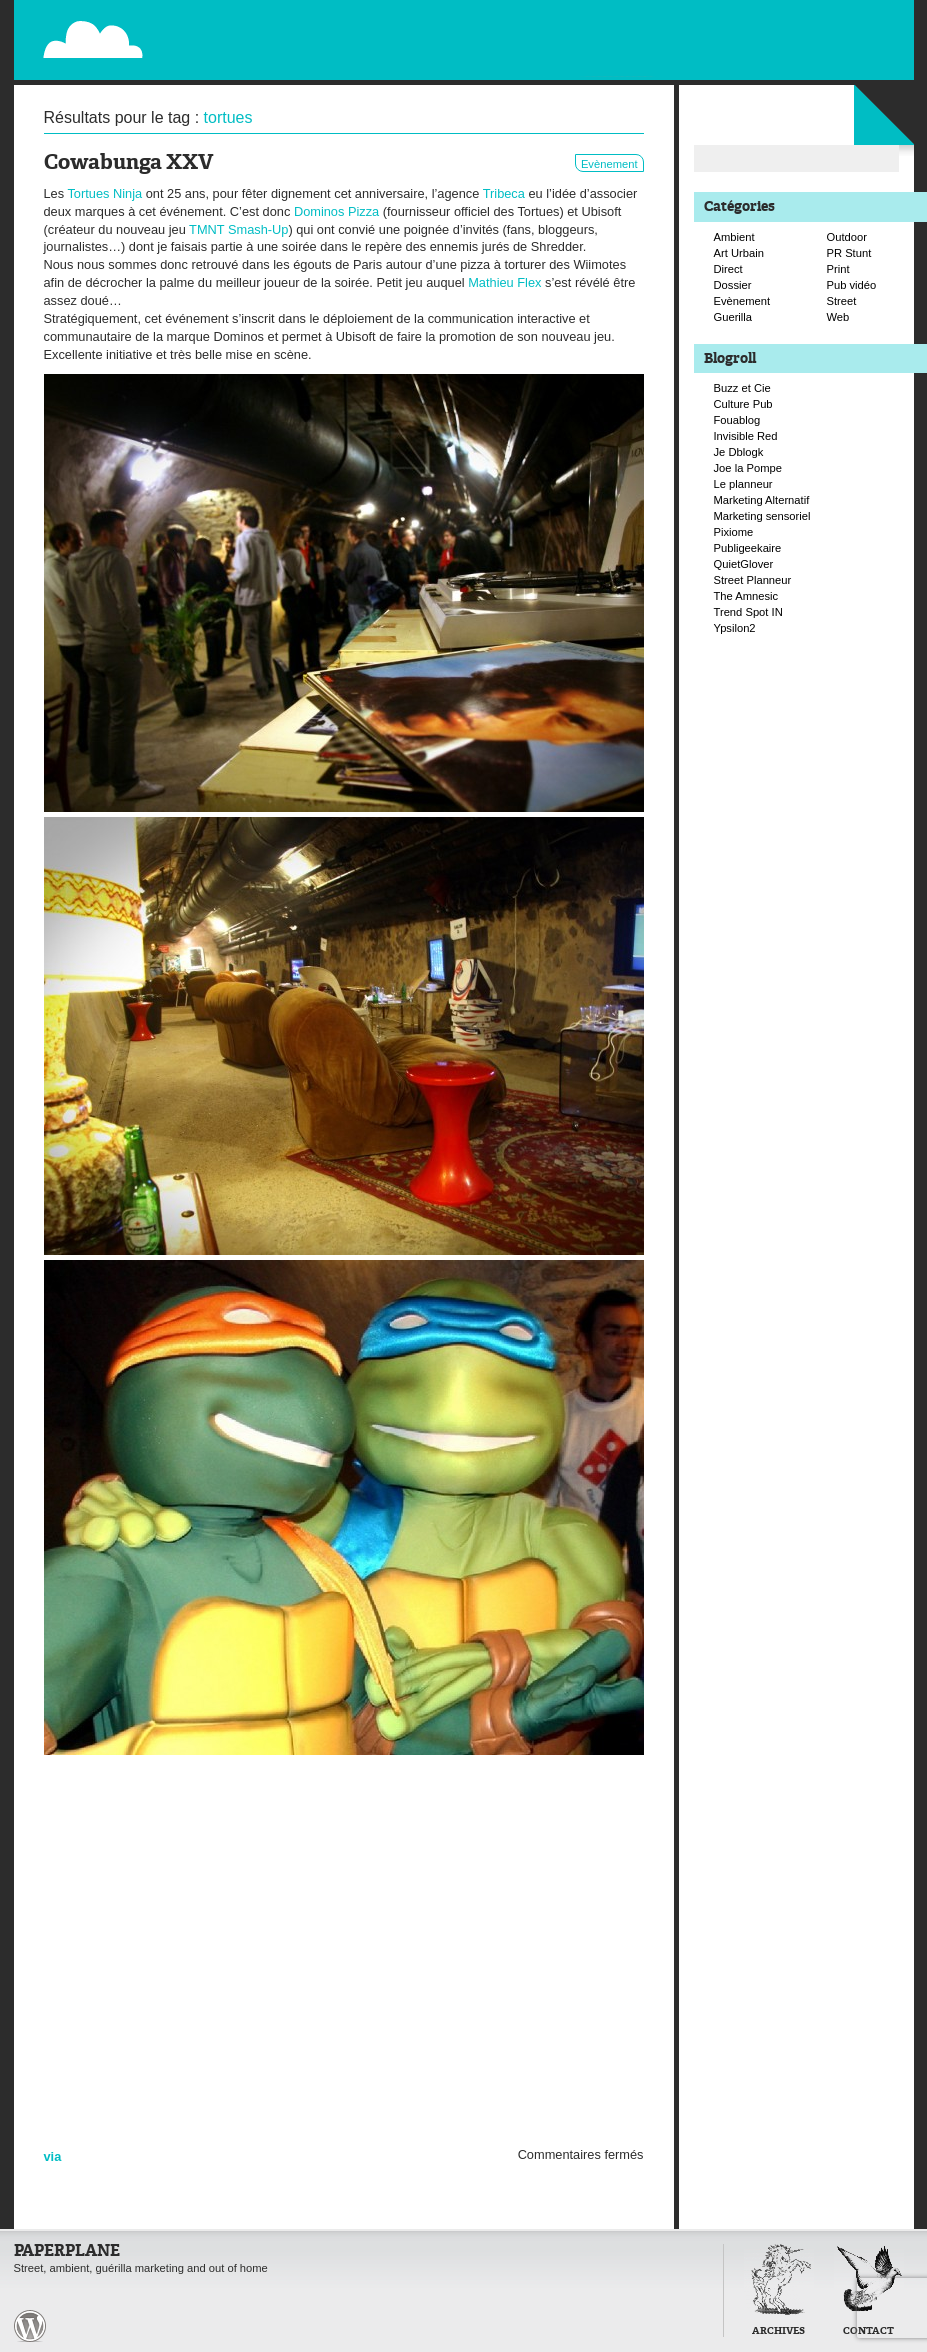  Describe the element at coordinates (849, 253) in the screenshot. I see `PR Stunt` at that location.